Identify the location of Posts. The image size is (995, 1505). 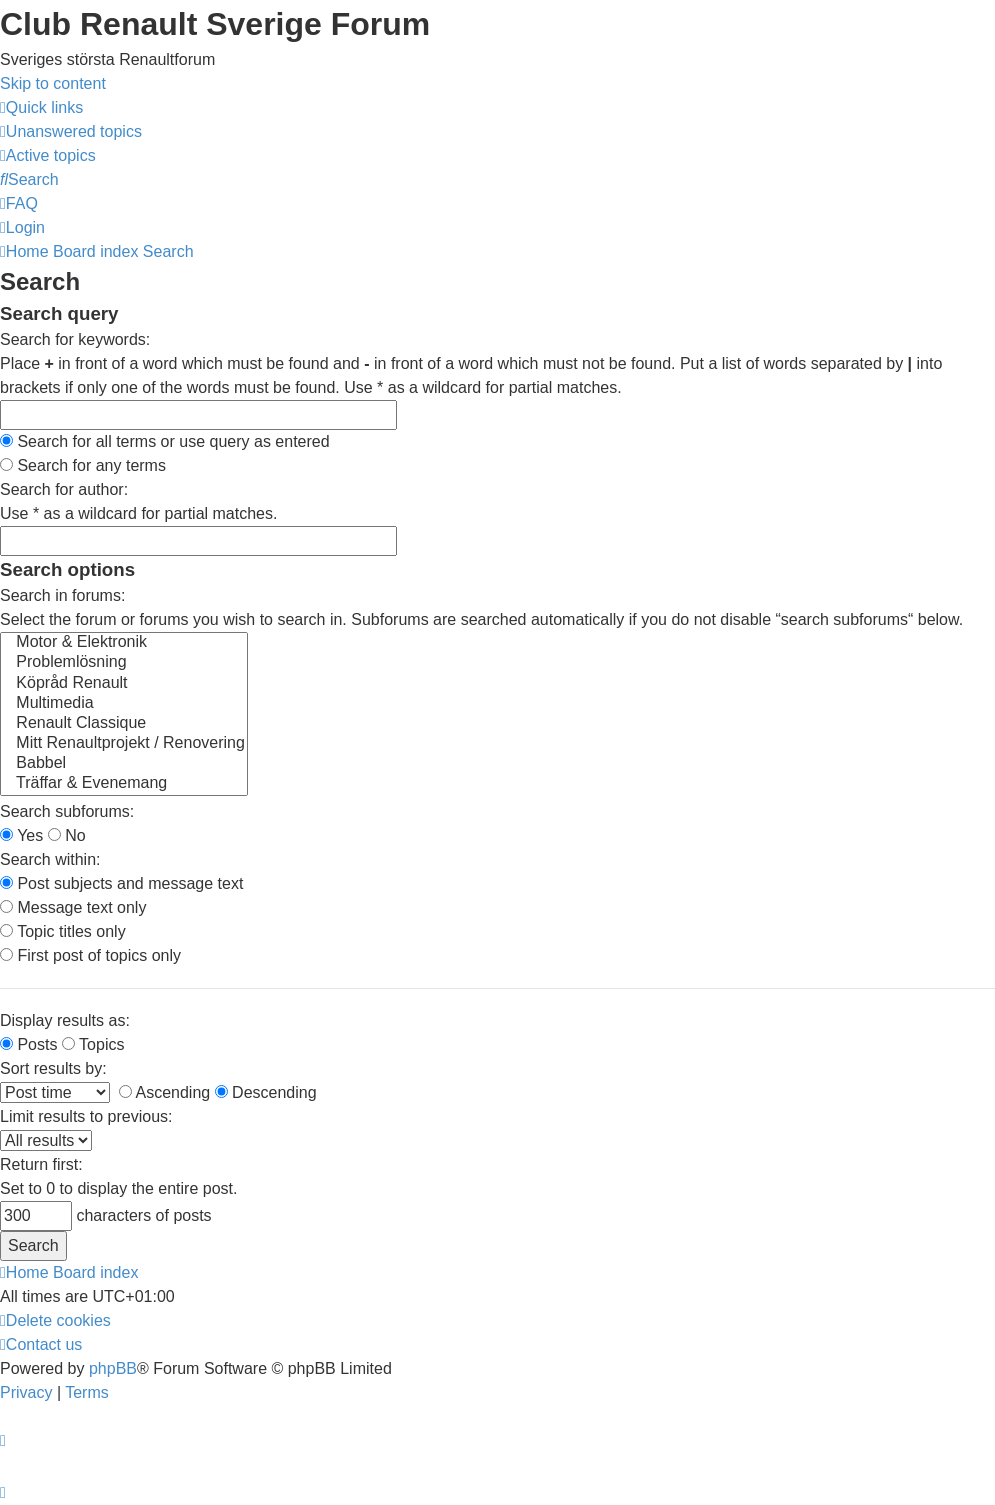
(28, 1044).